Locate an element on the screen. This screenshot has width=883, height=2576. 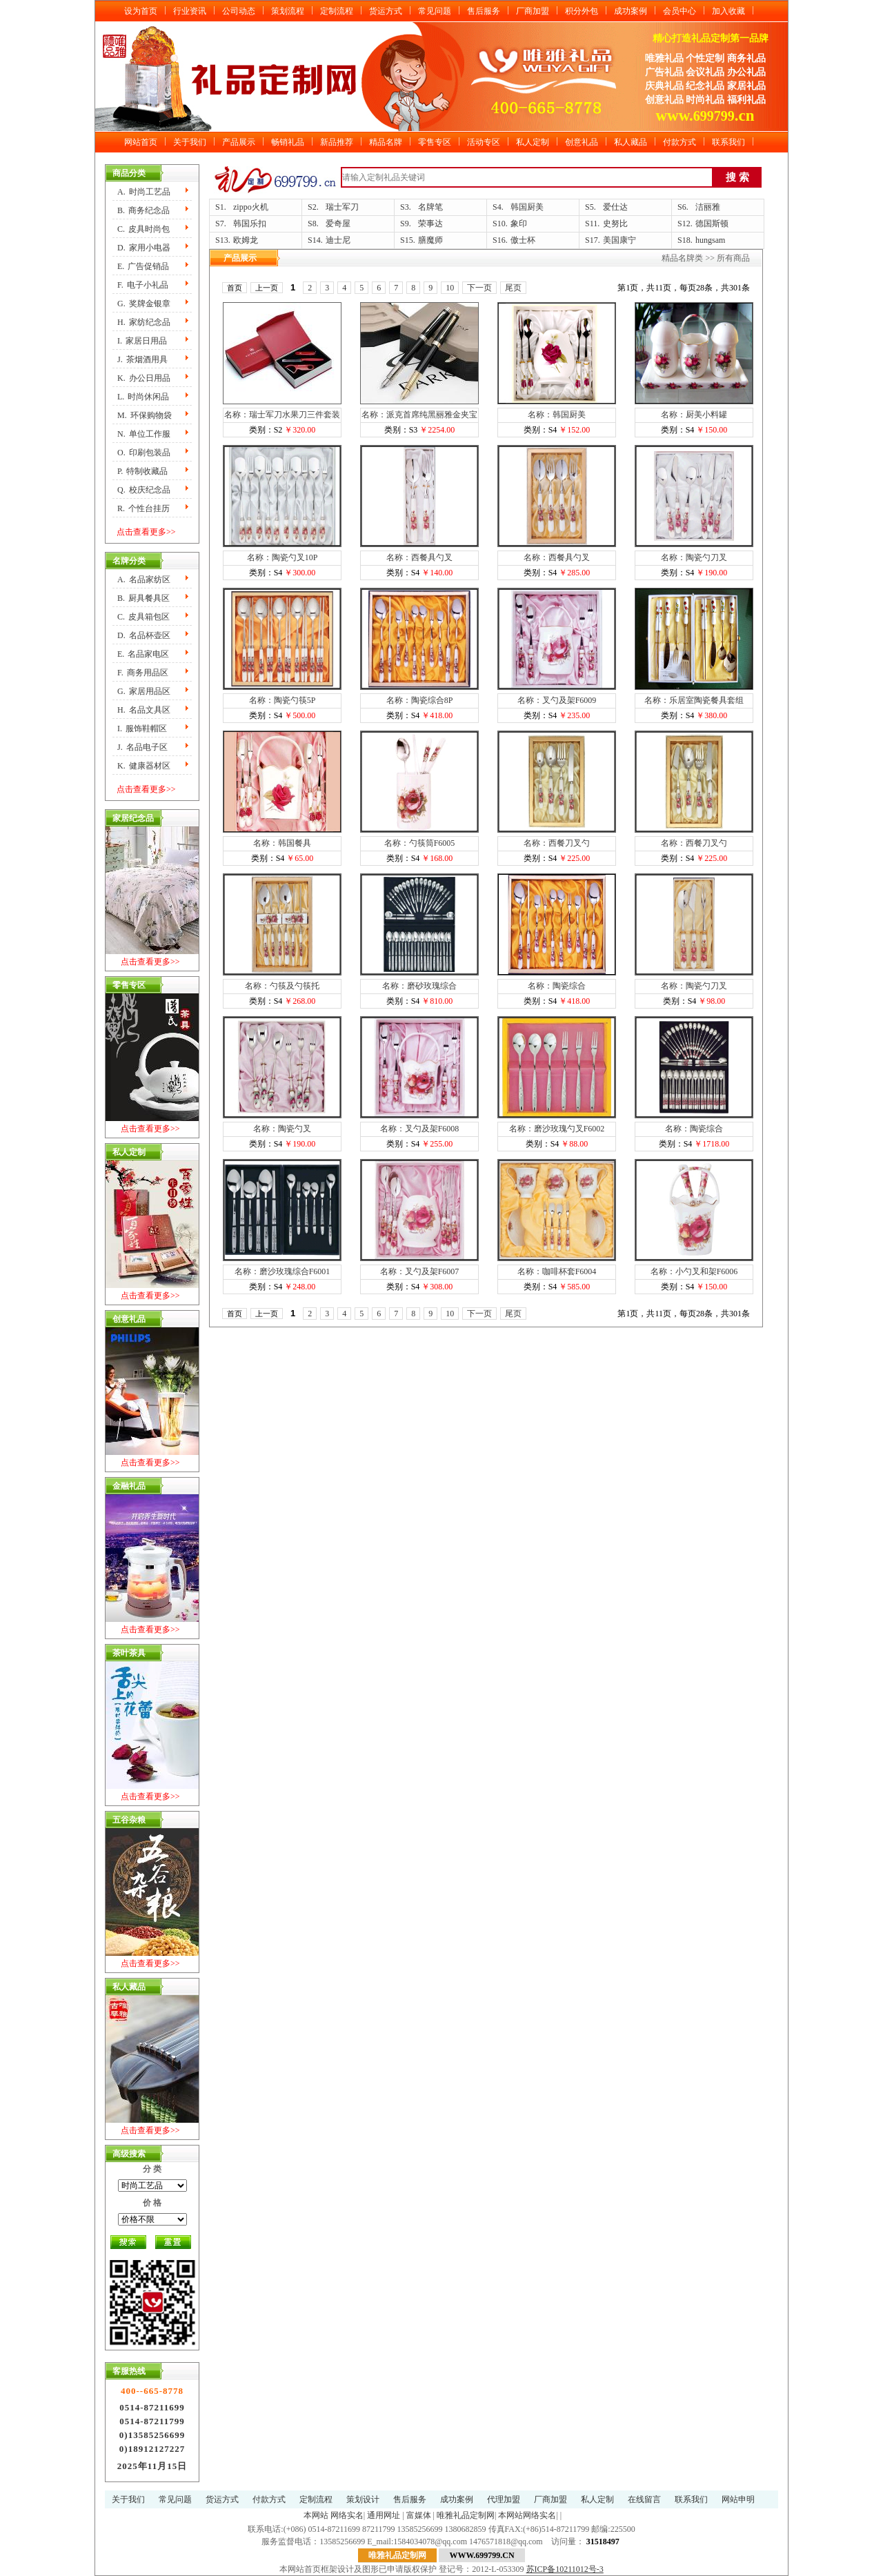
下一页 is located at coordinates (479, 288).